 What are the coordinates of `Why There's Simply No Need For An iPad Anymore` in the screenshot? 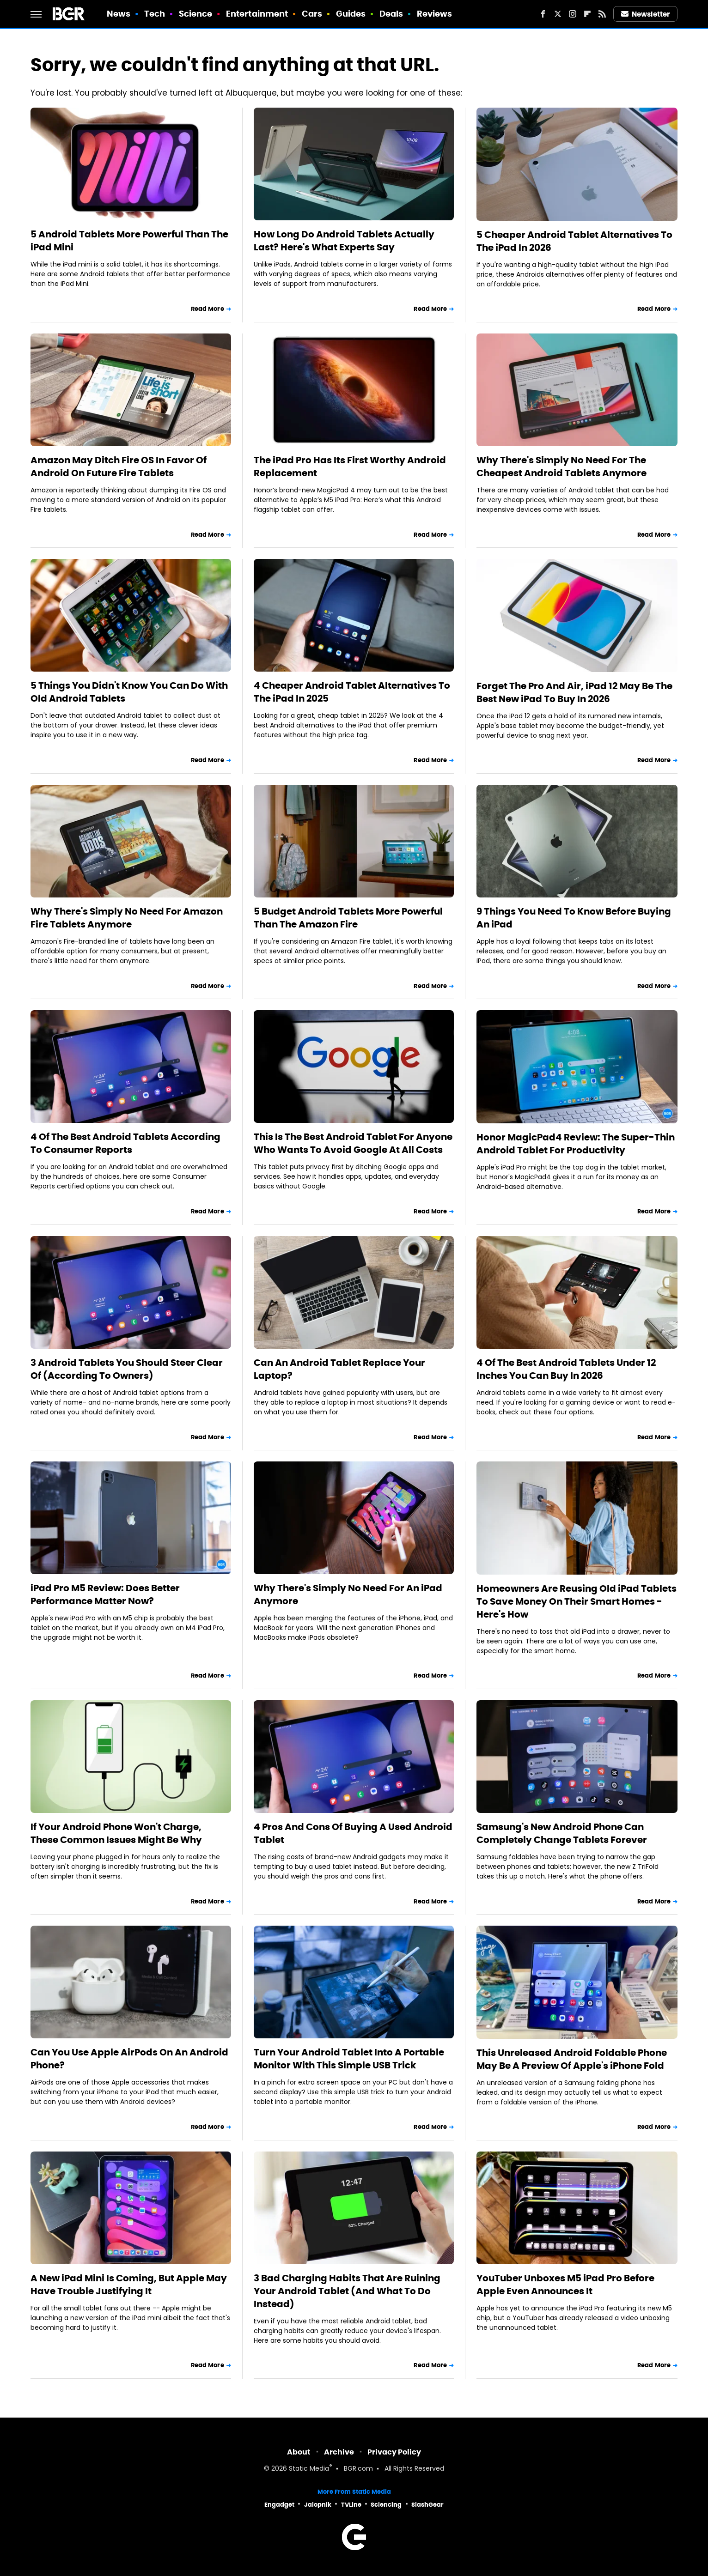 It's located at (348, 1594).